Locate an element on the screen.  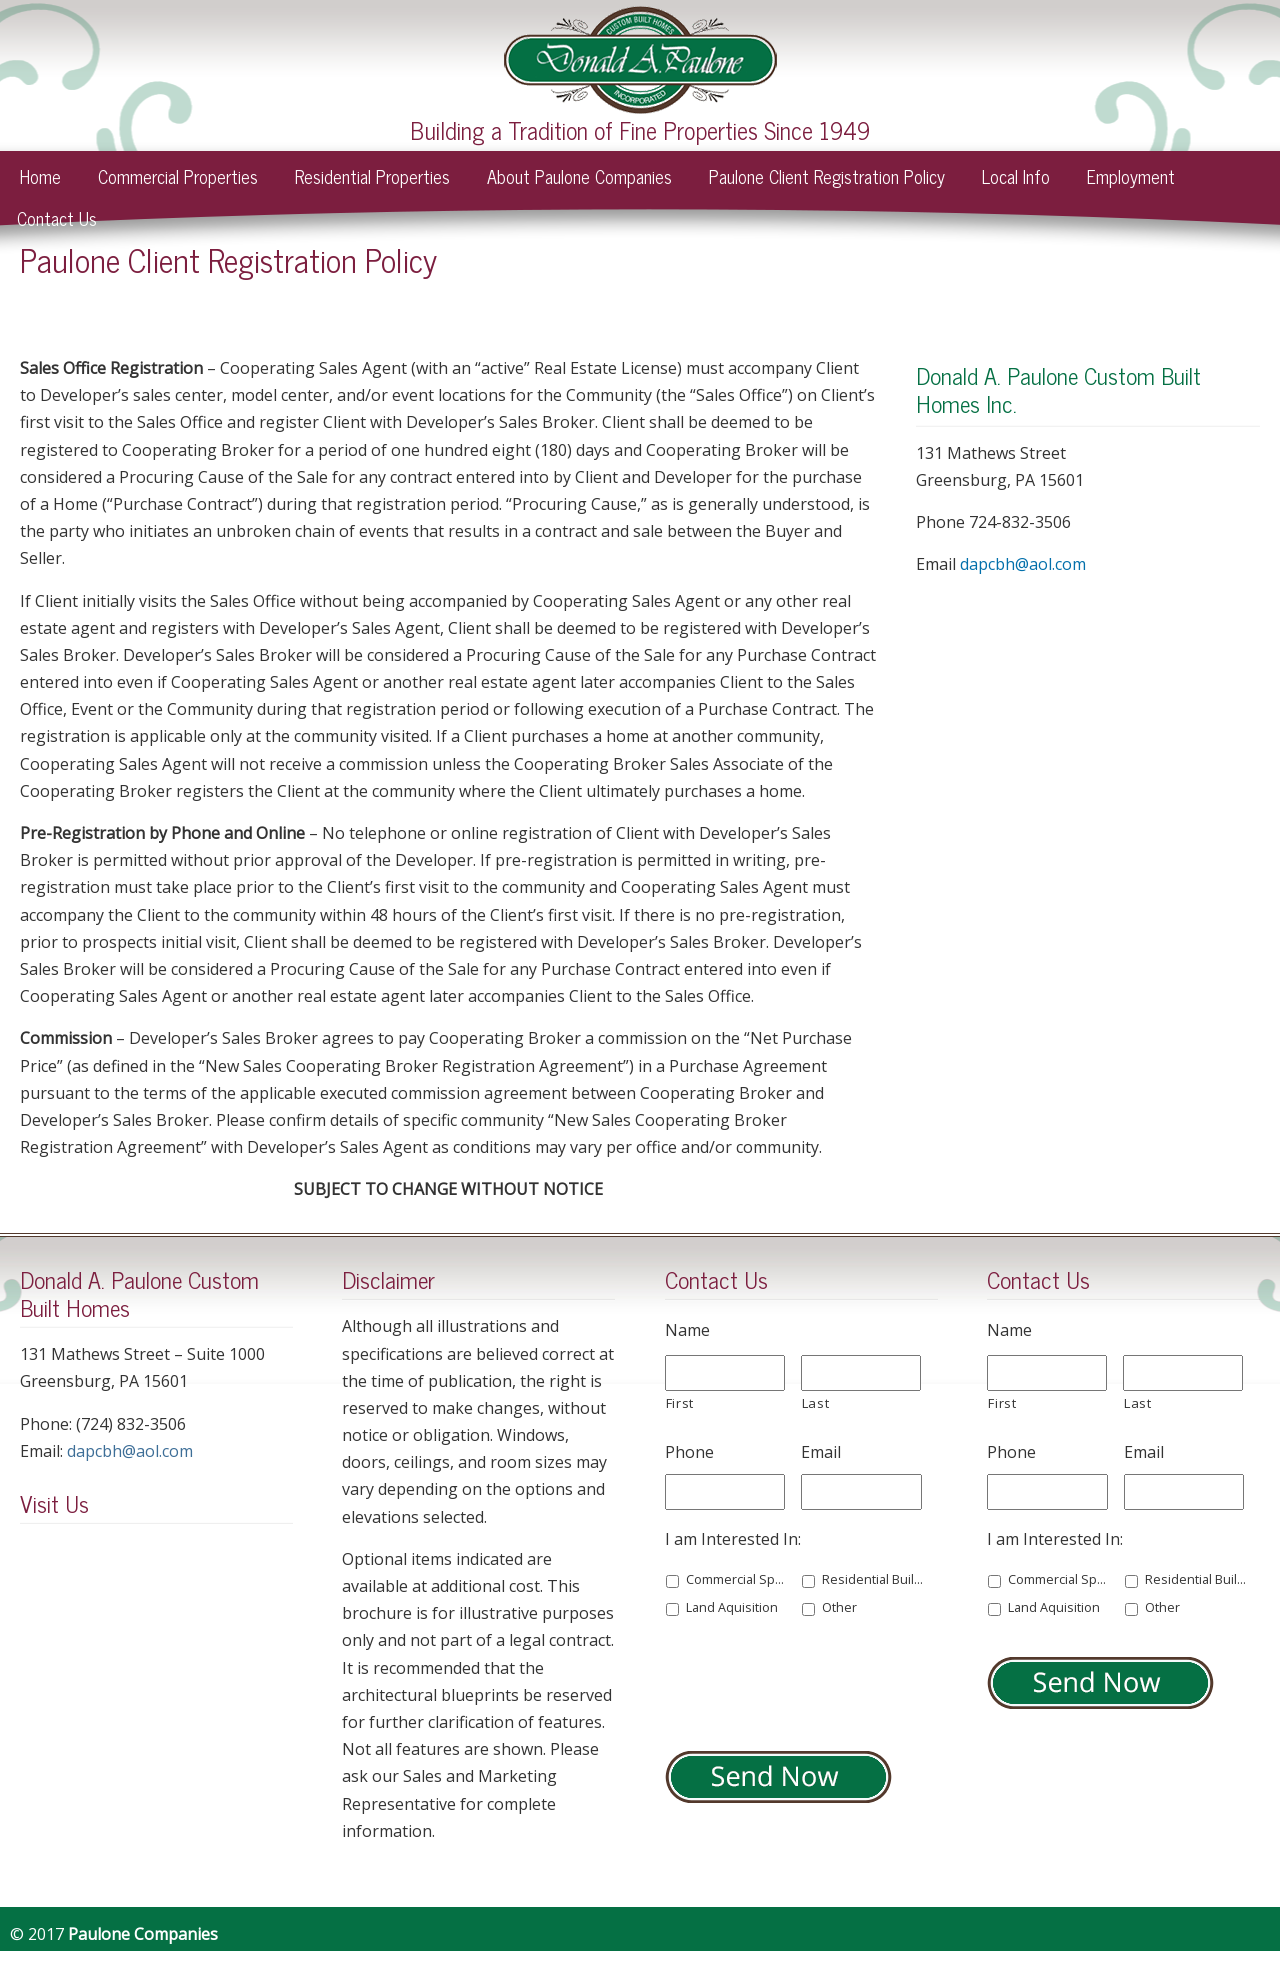
Other is located at coordinates (839, 1607).